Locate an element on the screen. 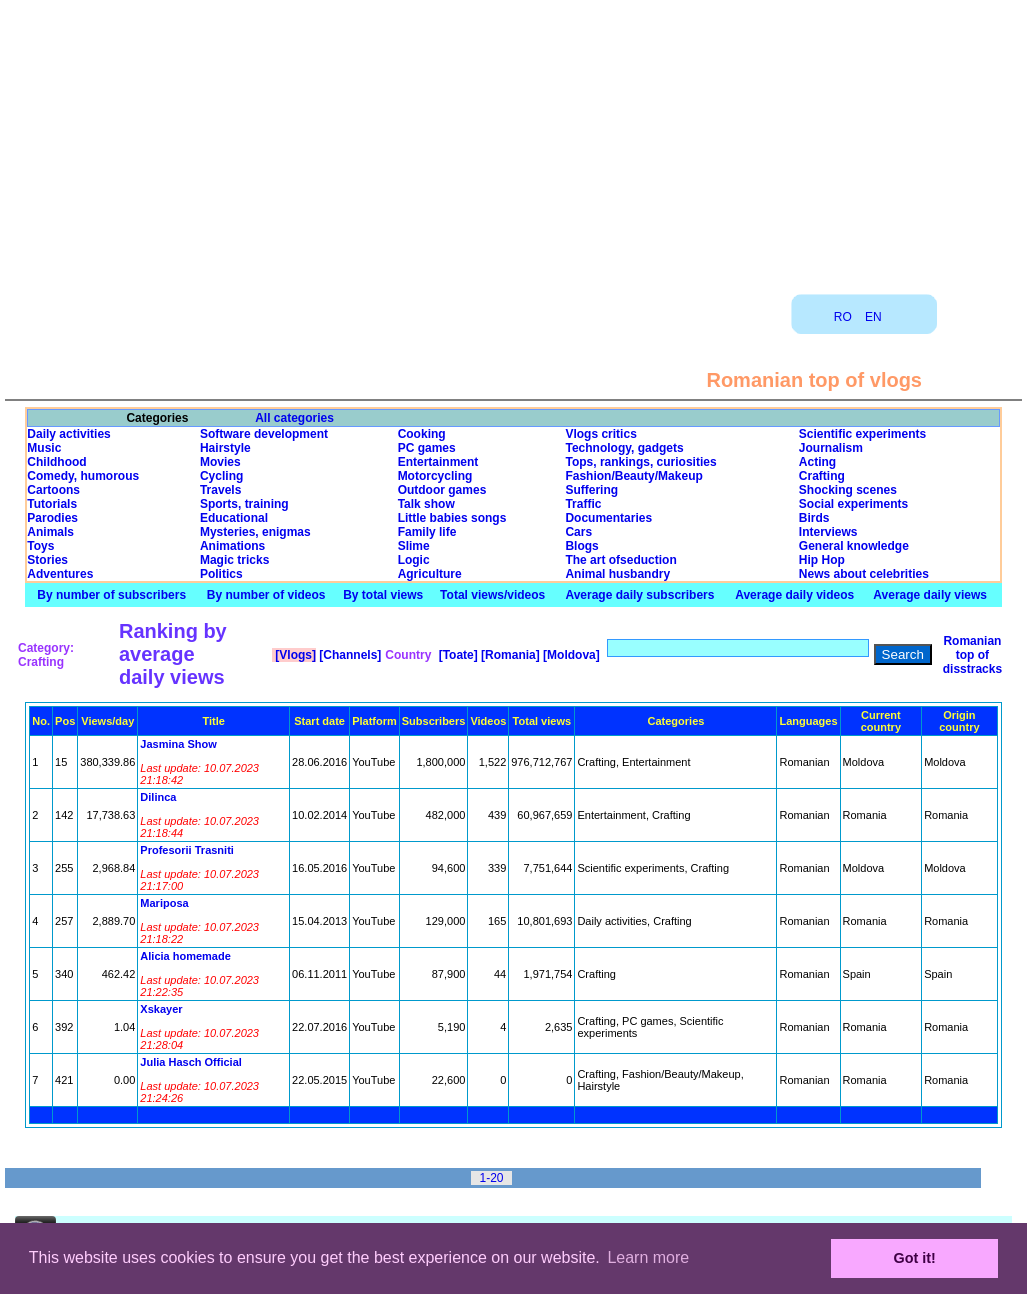  Average daily videos is located at coordinates (794, 595).